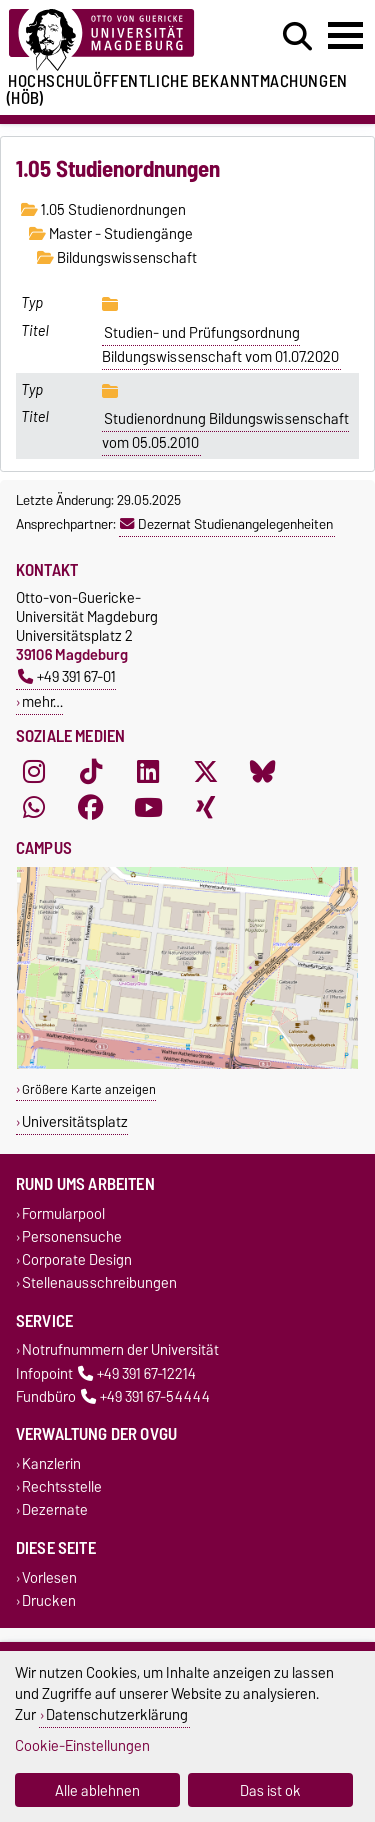 The width and height of the screenshot is (375, 1822). What do you see at coordinates (75, 1121) in the screenshot?
I see `Universitätsplatz` at bounding box center [75, 1121].